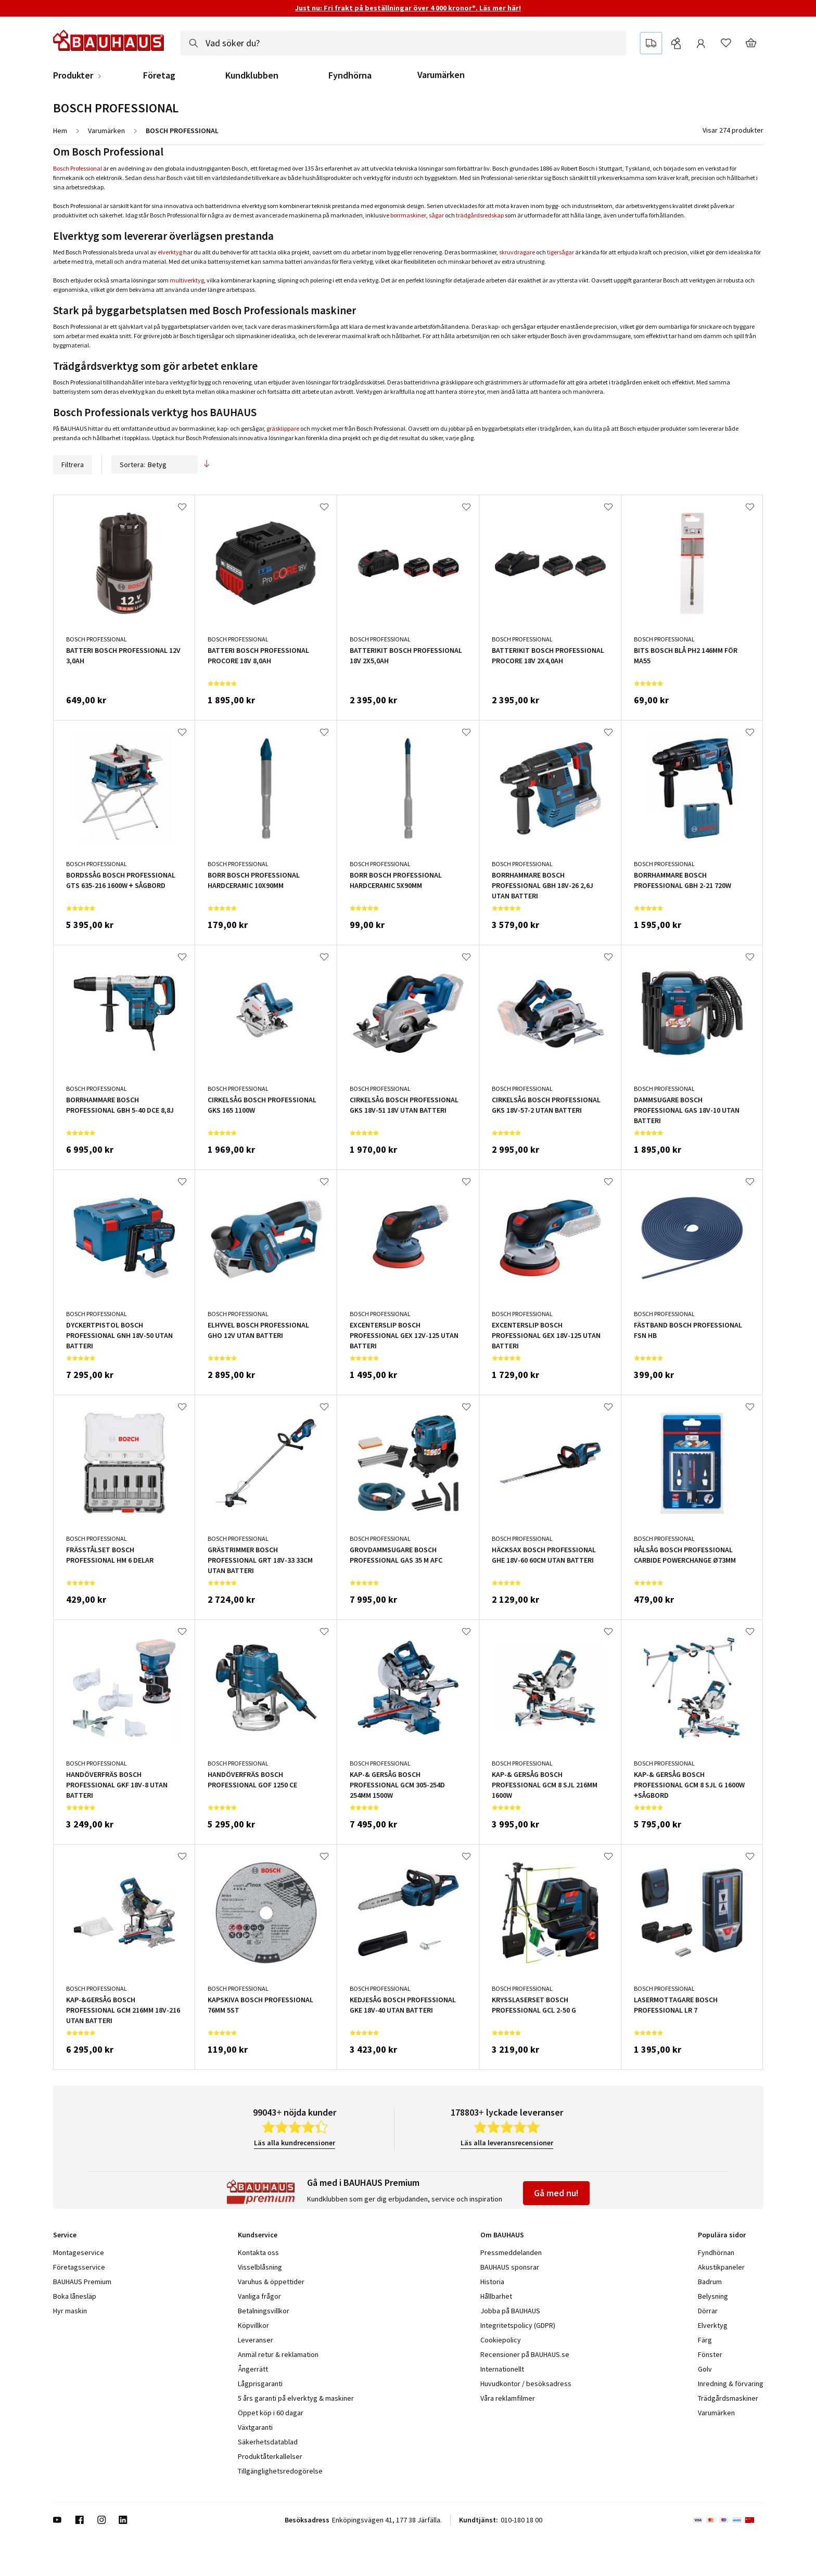 This screenshot has height=2576, width=816. Describe the element at coordinates (403, 43) in the screenshot. I see `[combobox]` at that location.